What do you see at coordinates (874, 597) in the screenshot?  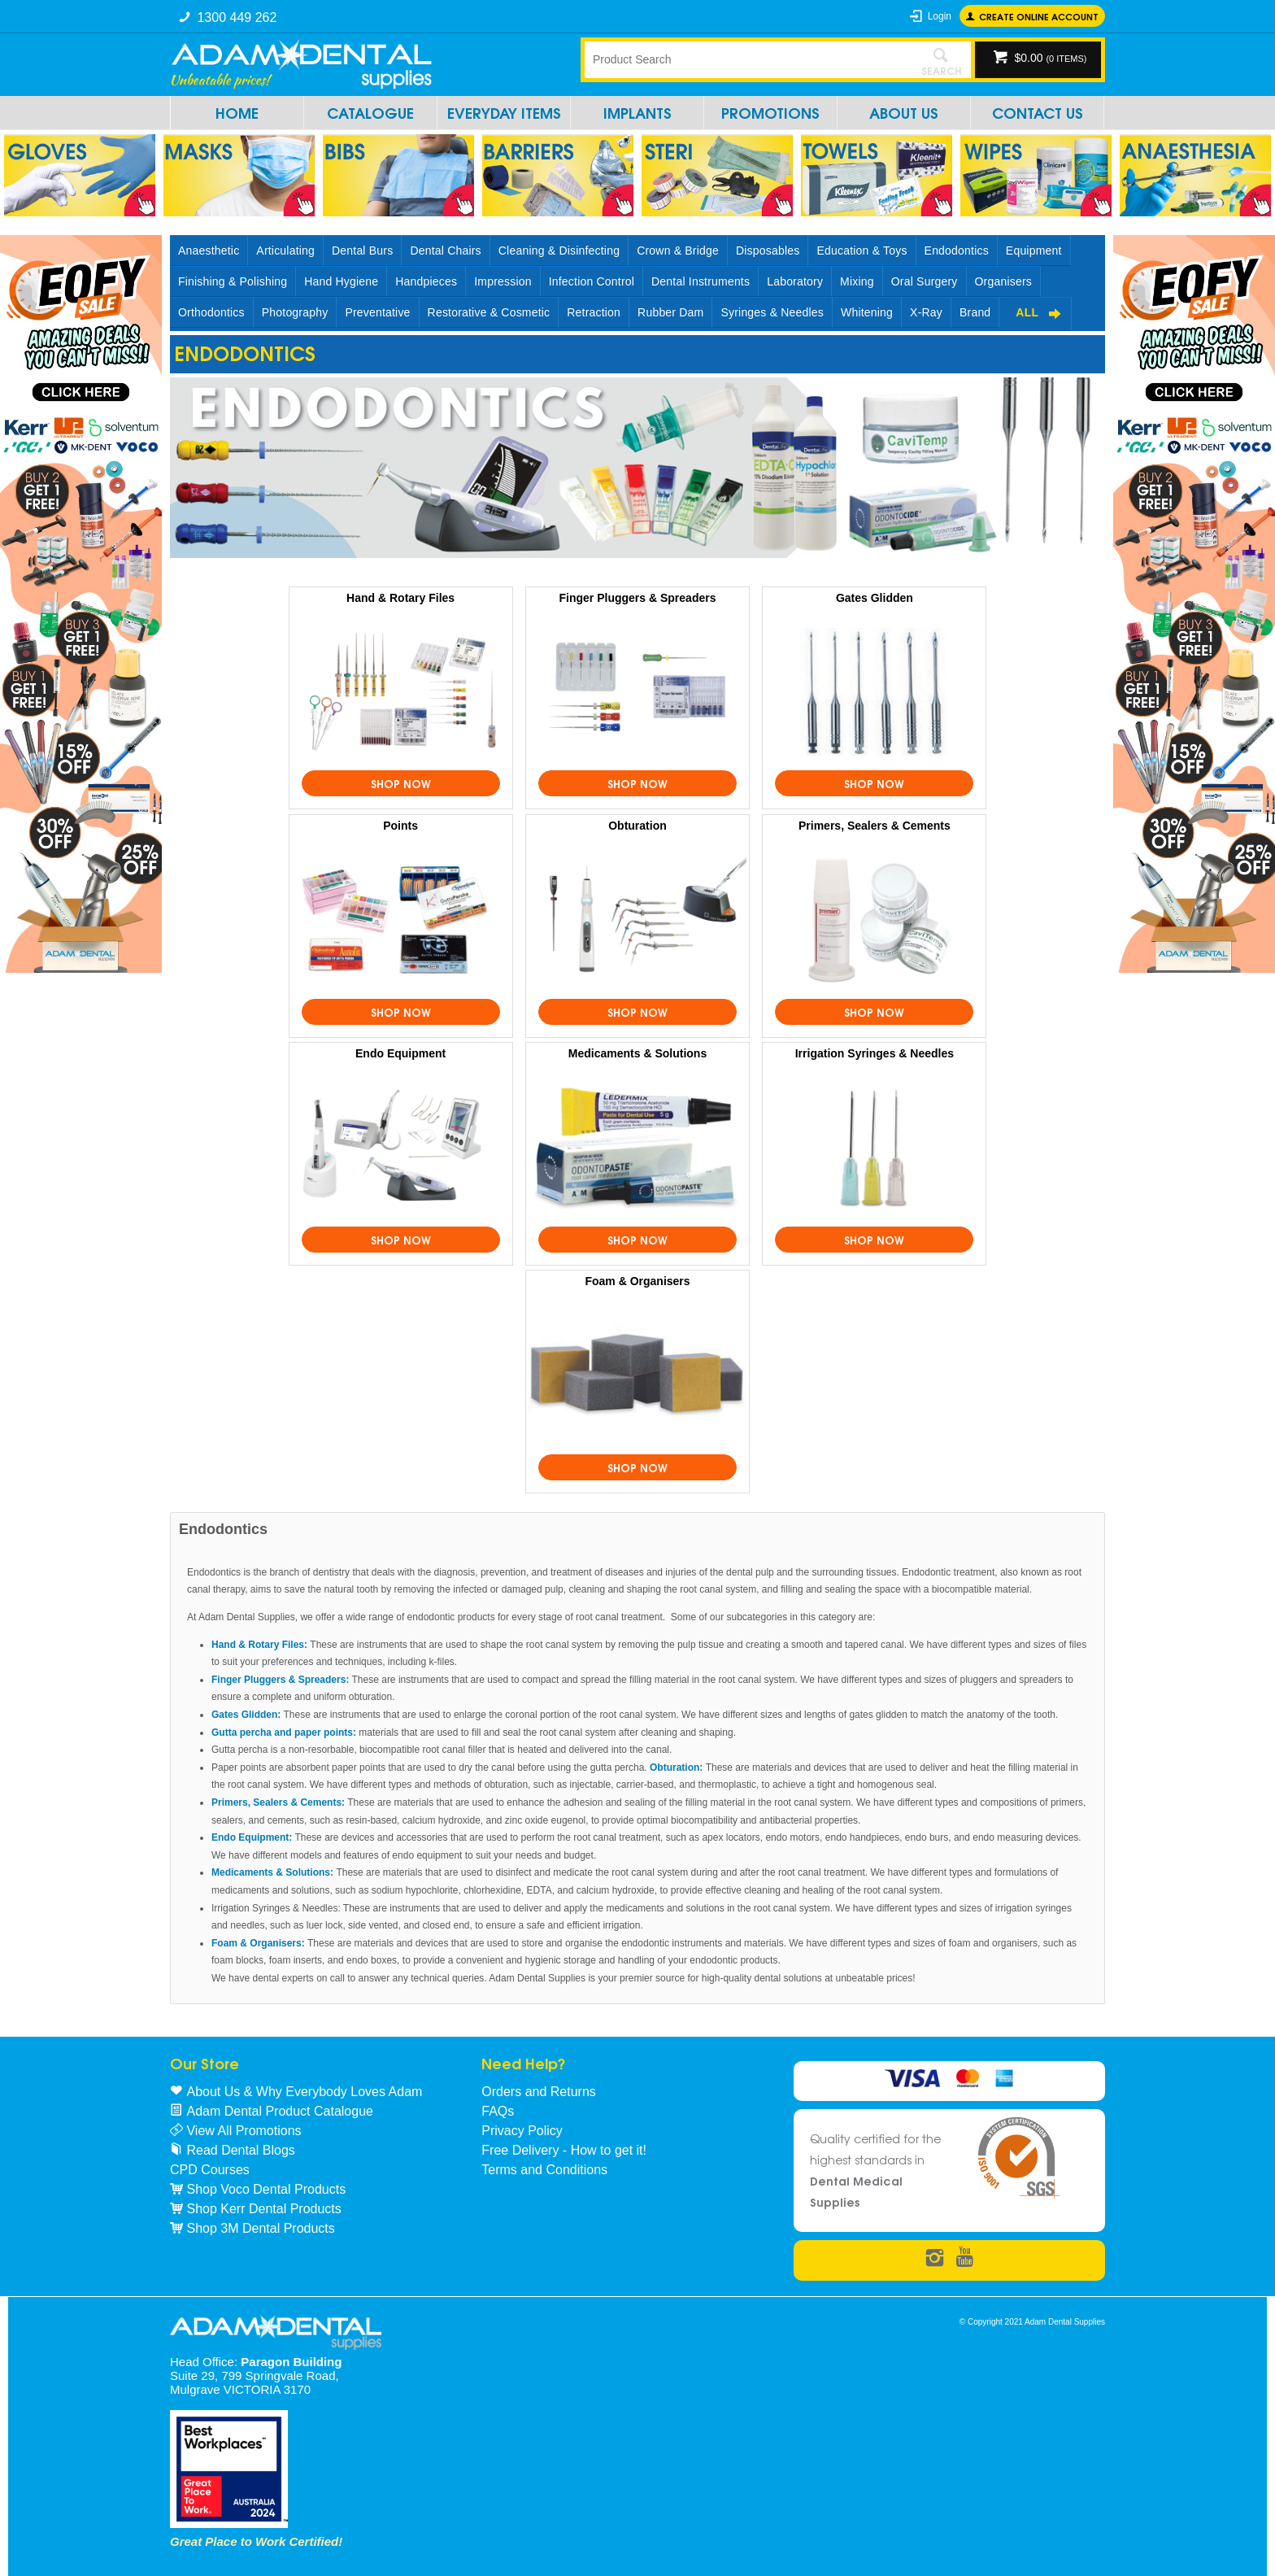 I see `Gates Glidden` at bounding box center [874, 597].